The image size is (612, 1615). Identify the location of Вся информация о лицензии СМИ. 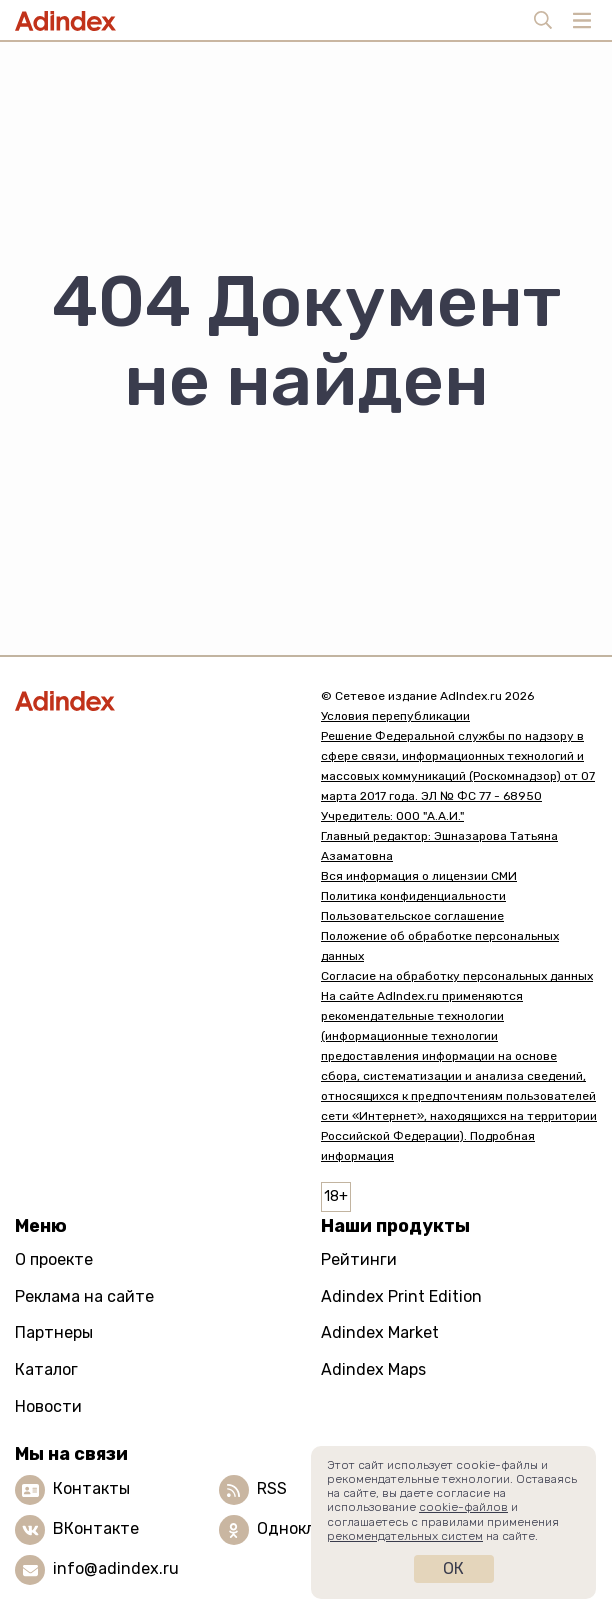
(419, 876).